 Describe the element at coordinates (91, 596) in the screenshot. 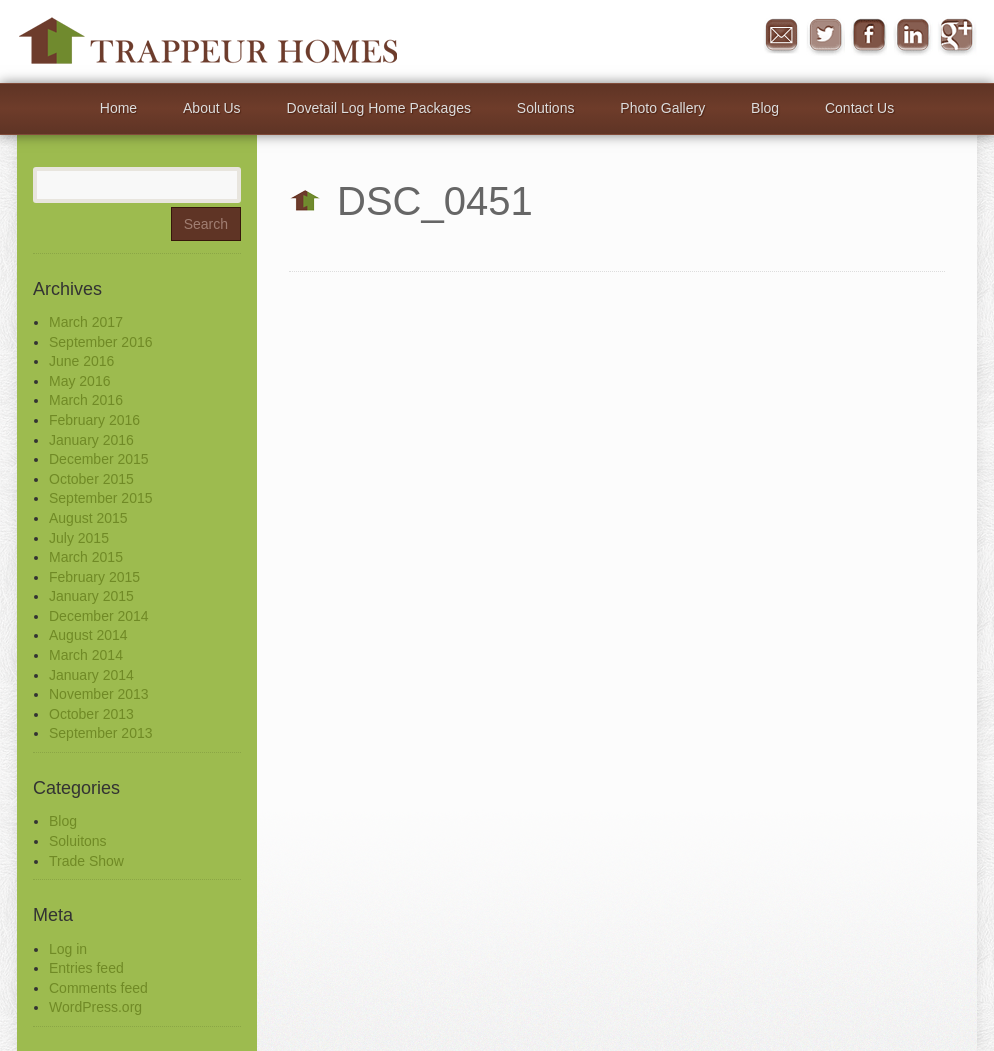

I see `January 2015` at that location.